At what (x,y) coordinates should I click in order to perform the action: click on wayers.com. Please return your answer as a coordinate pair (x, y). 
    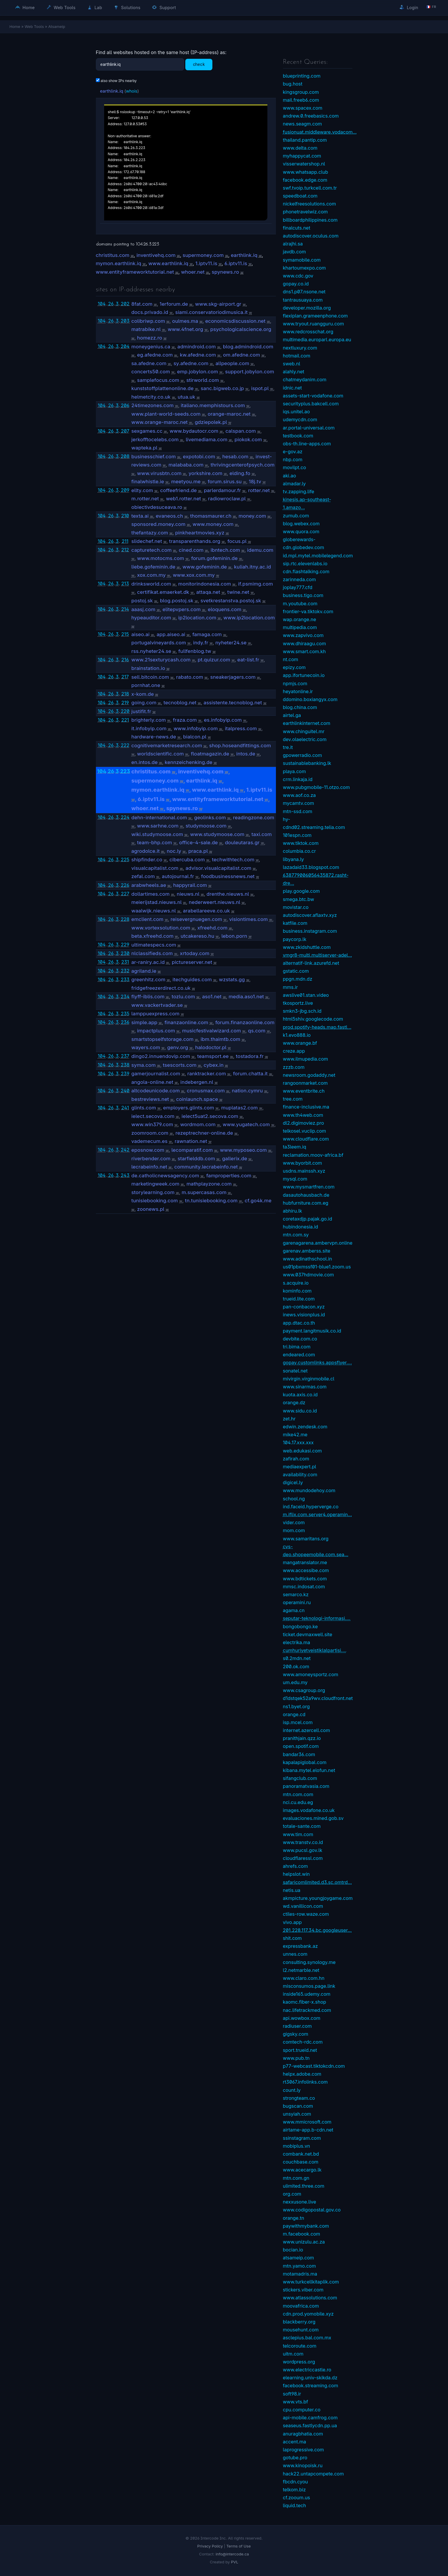
    Looking at the image, I should click on (145, 1047).